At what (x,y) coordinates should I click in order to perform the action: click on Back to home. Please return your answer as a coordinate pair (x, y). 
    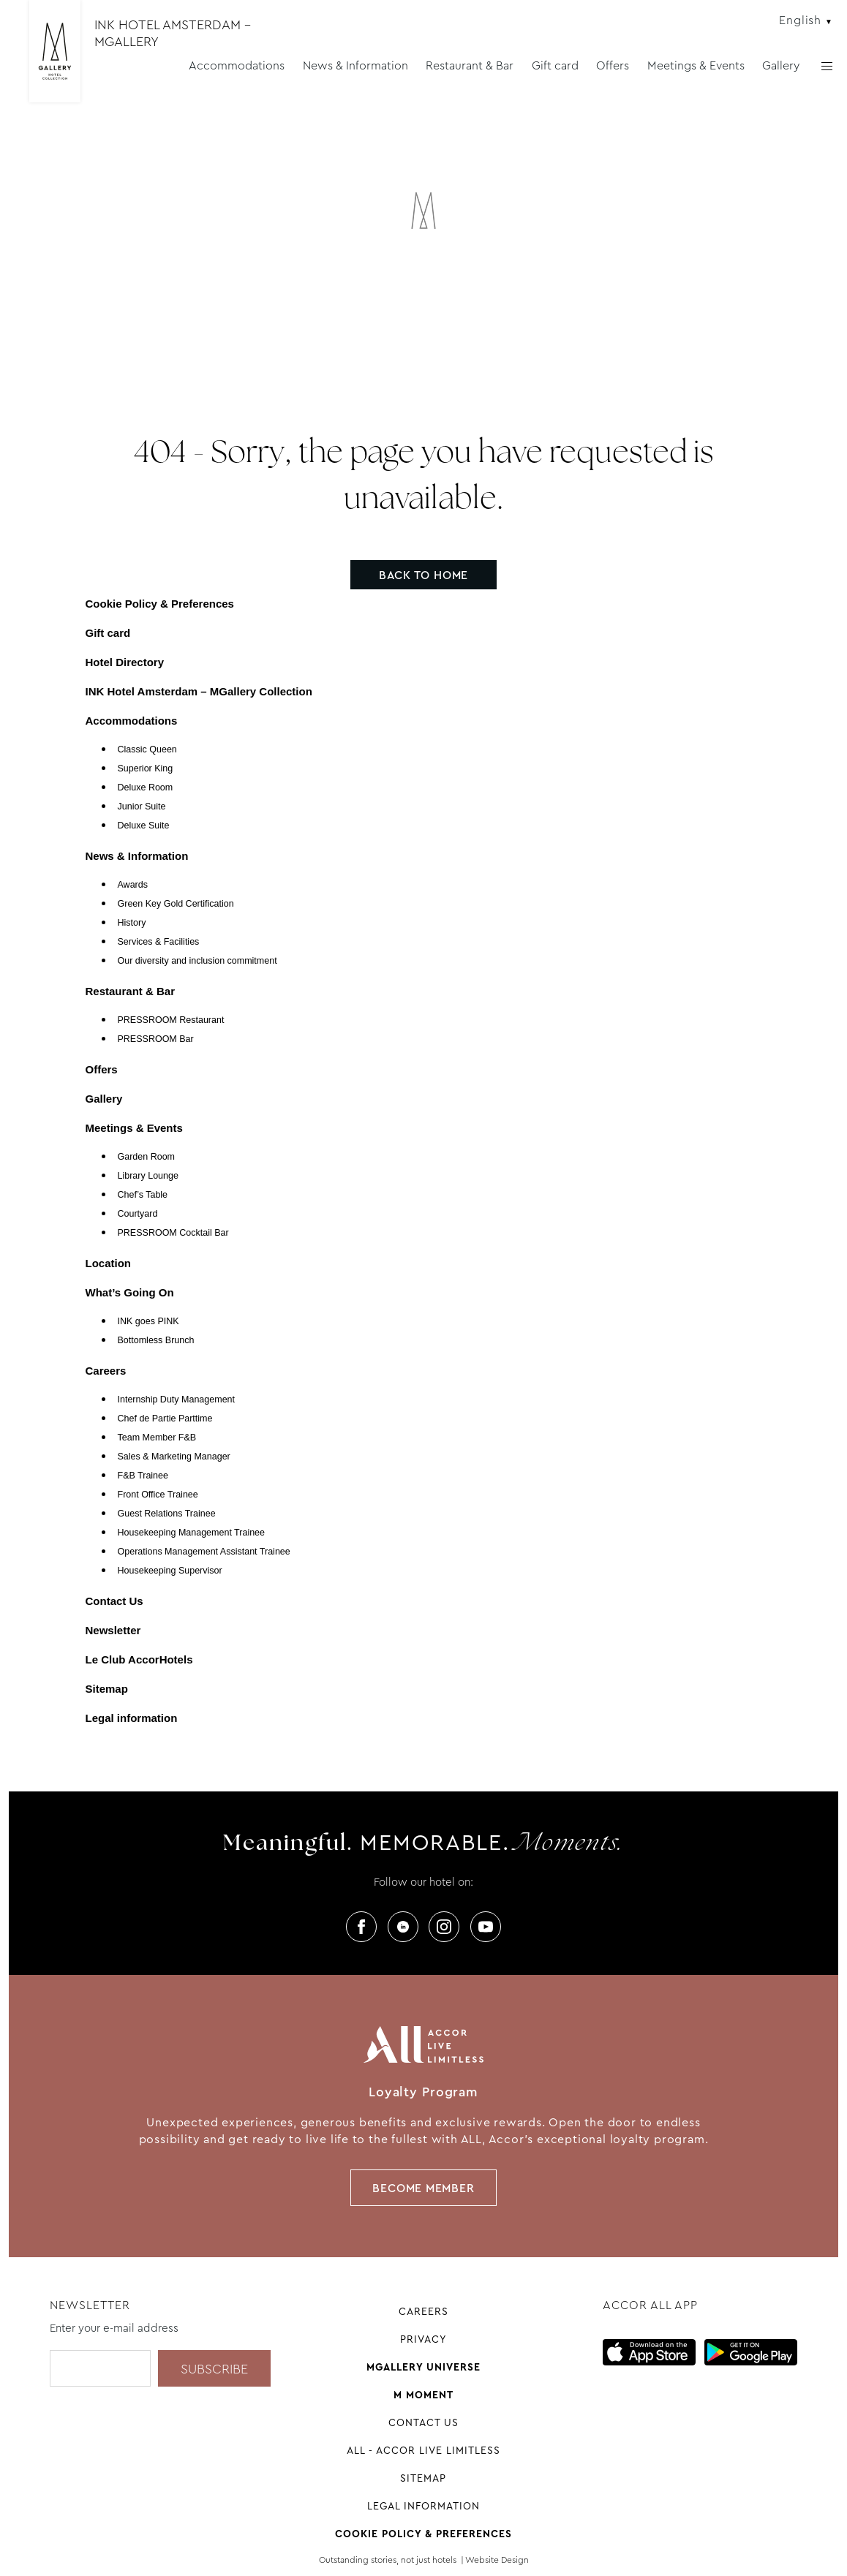
    Looking at the image, I should click on (424, 575).